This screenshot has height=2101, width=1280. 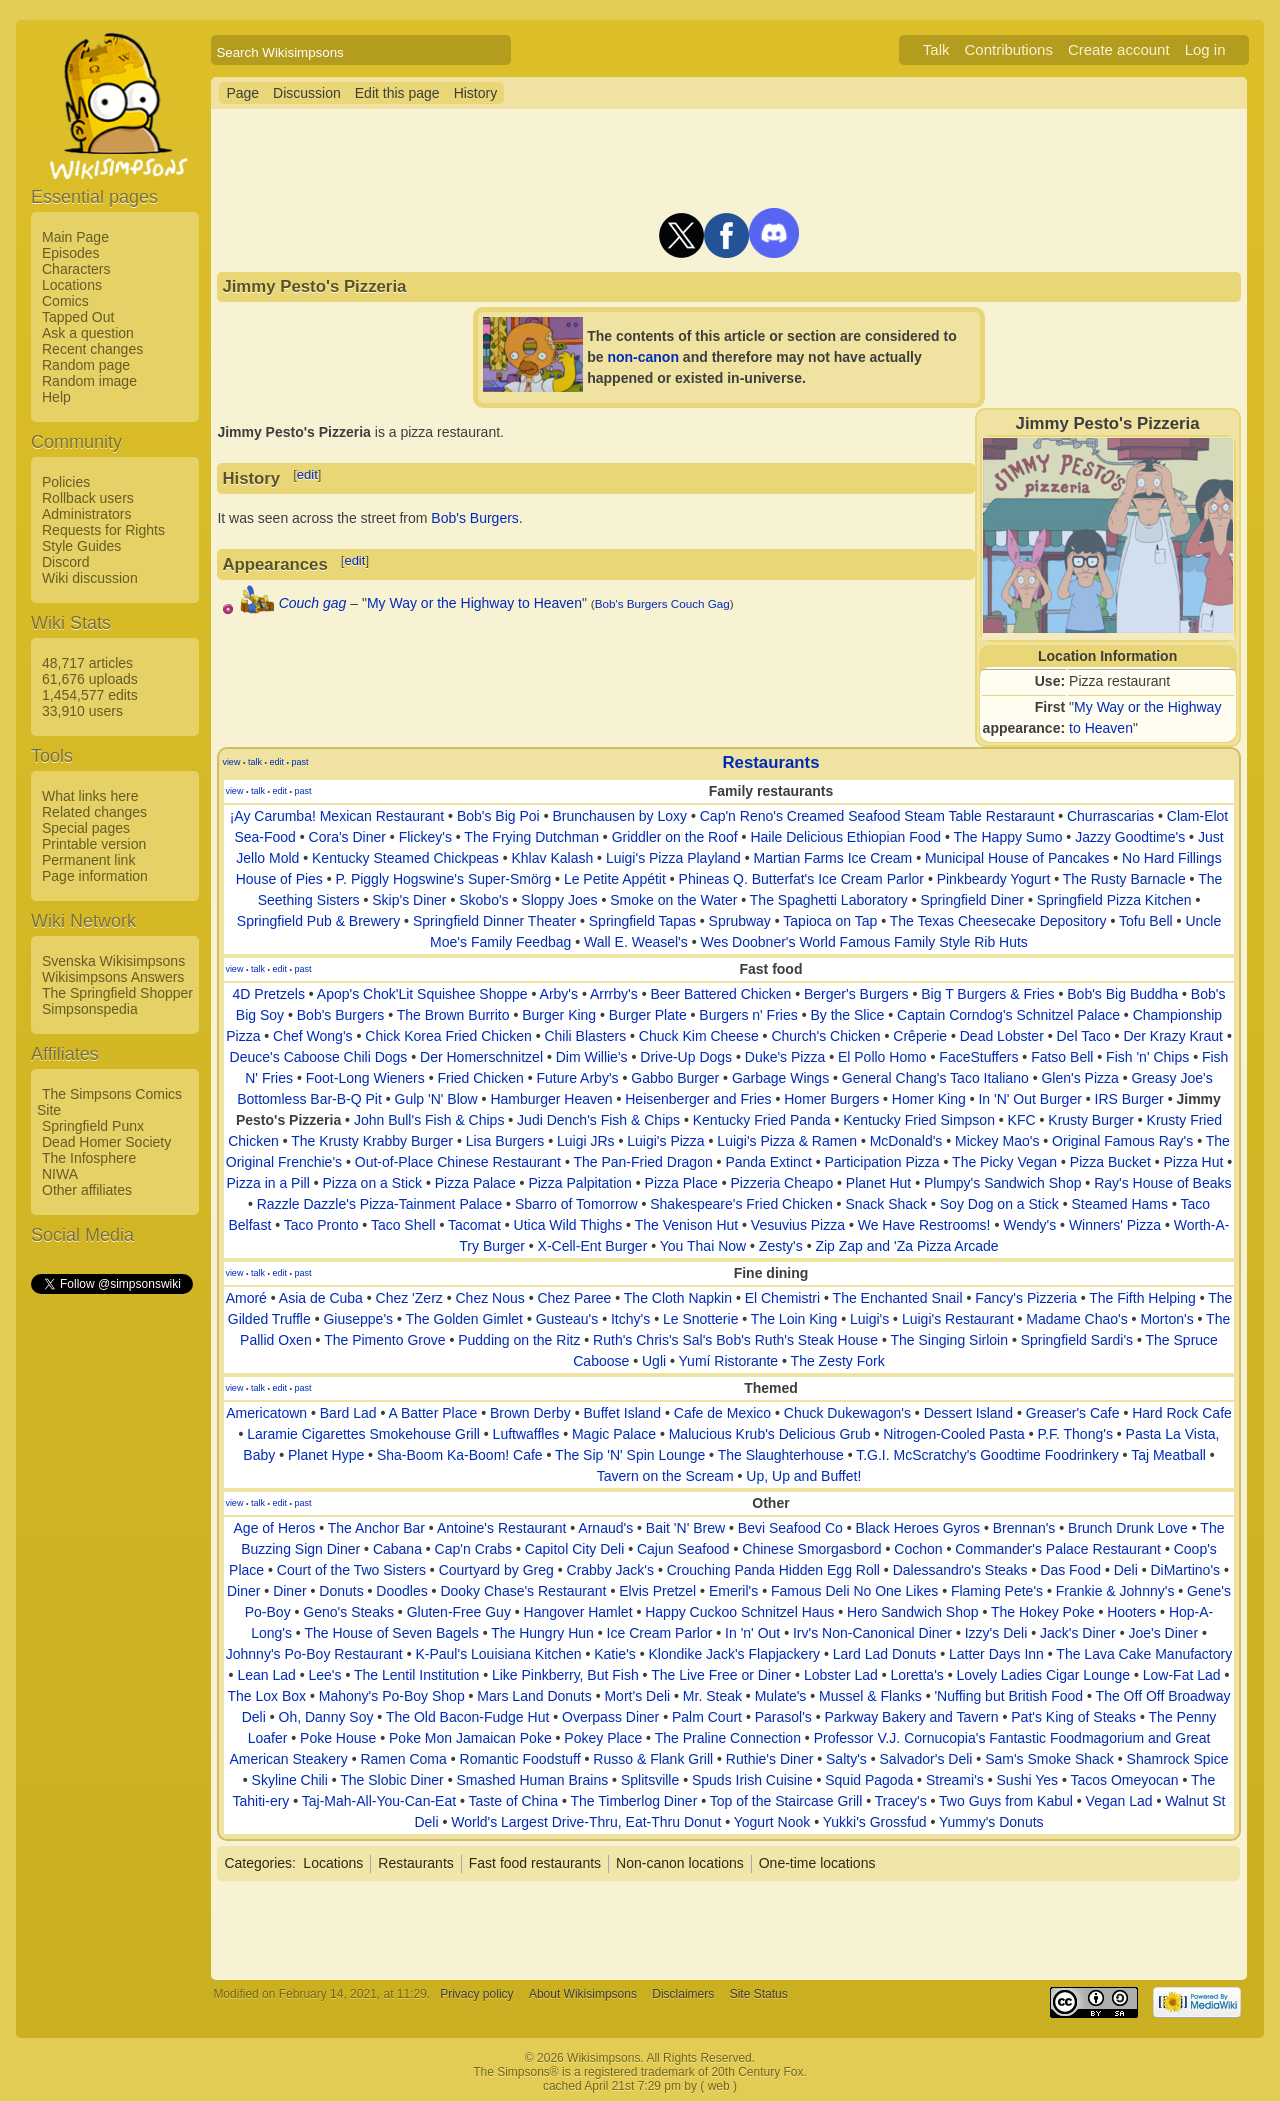 I want to click on The Singing Sirloin, so click(x=949, y=1340).